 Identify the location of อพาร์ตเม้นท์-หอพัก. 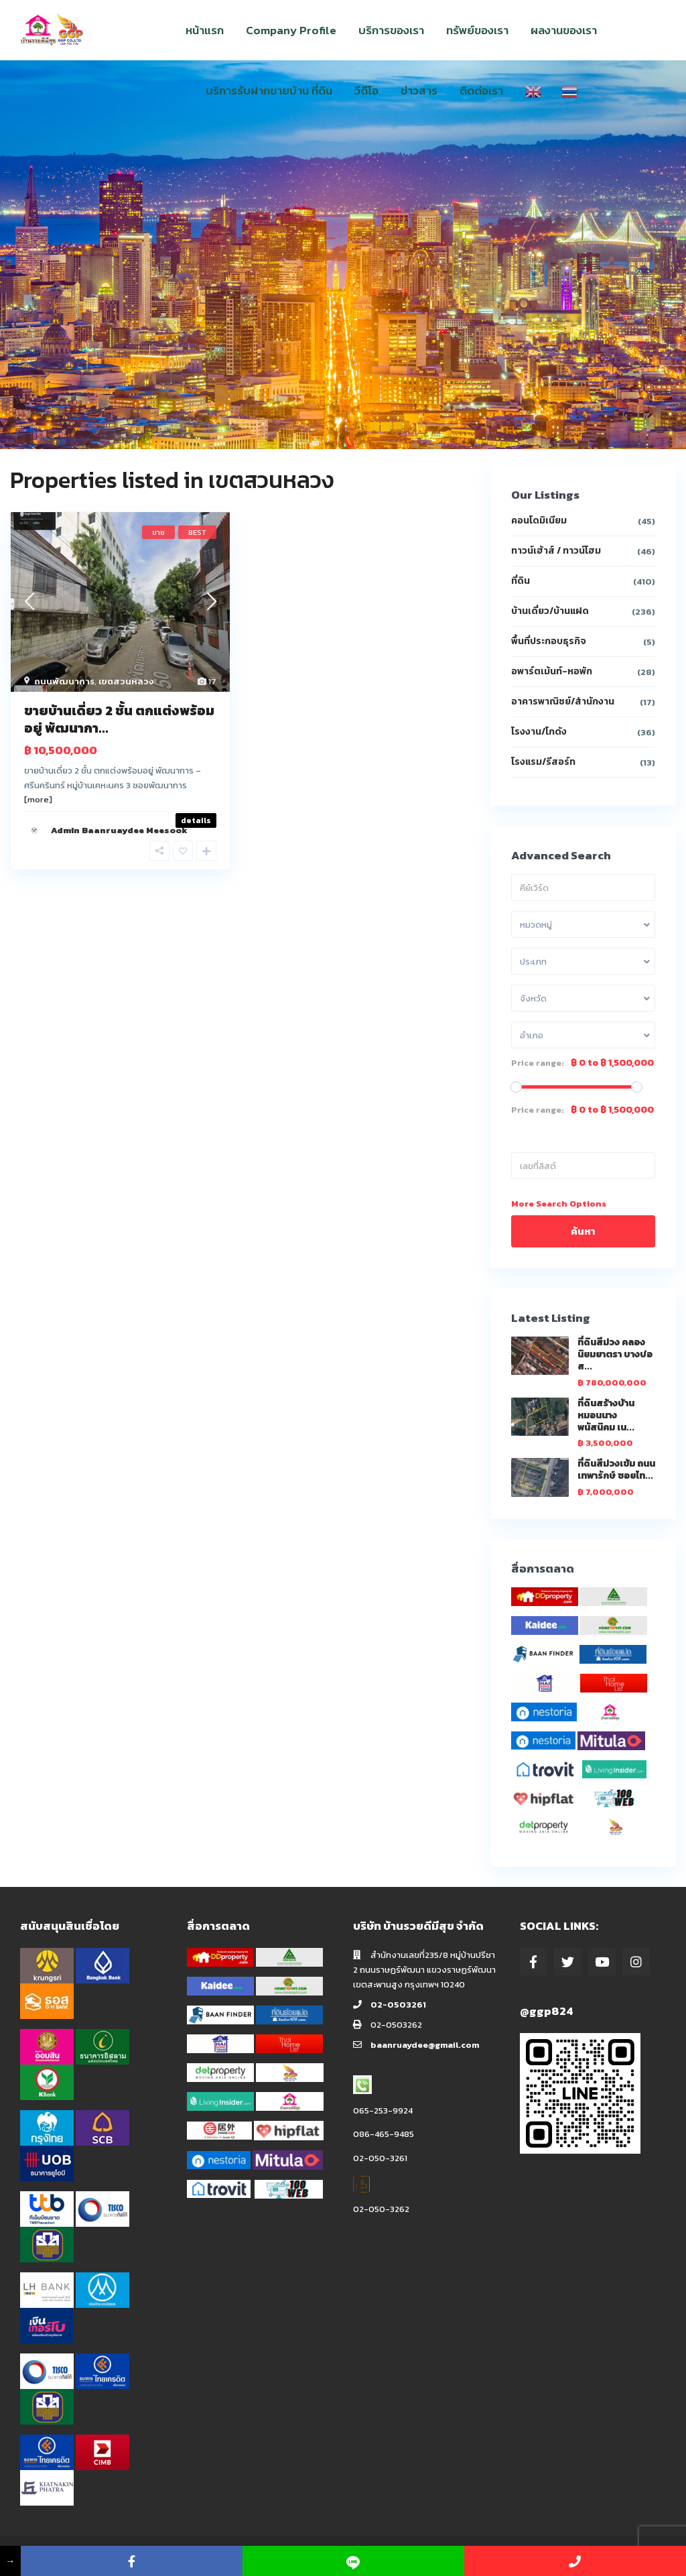
(551, 671).